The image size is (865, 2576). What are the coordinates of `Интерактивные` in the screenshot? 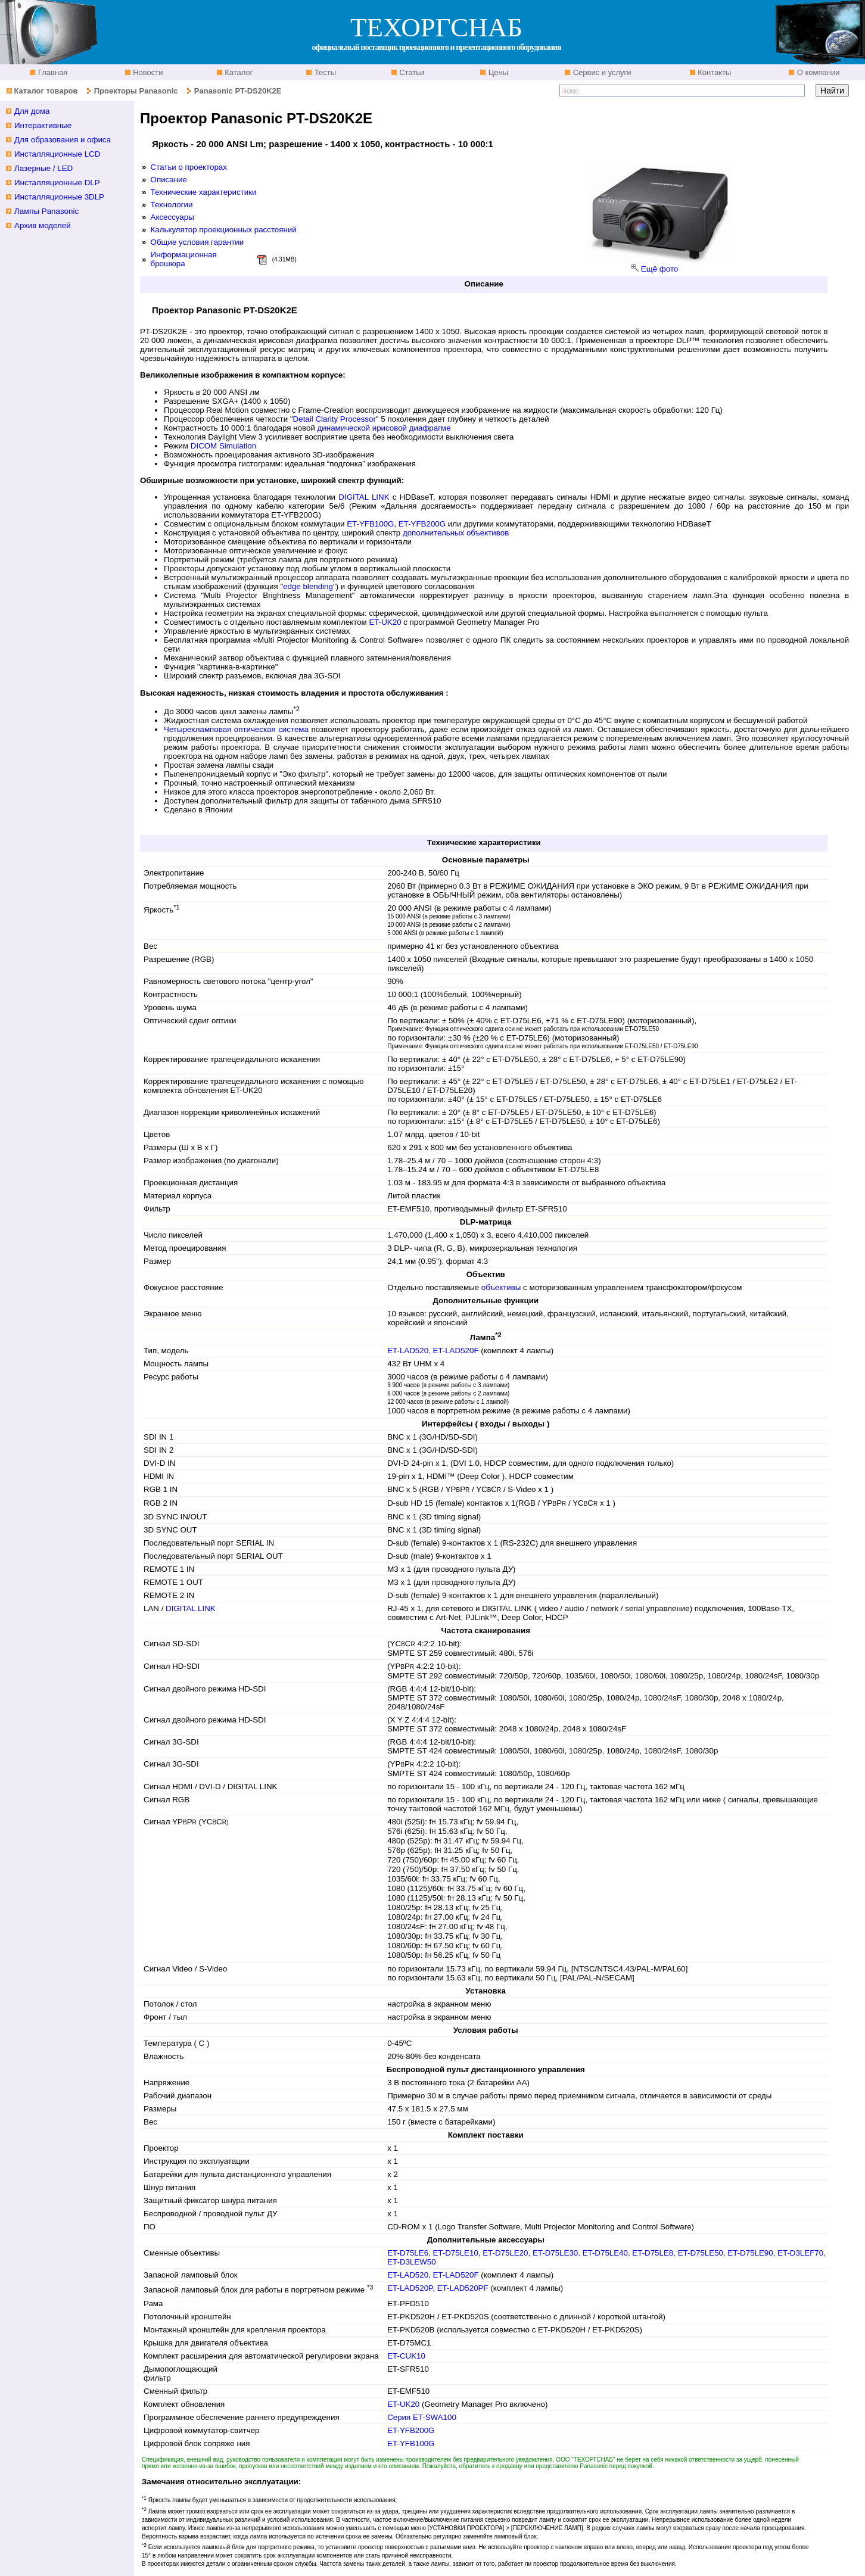 It's located at (42, 125).